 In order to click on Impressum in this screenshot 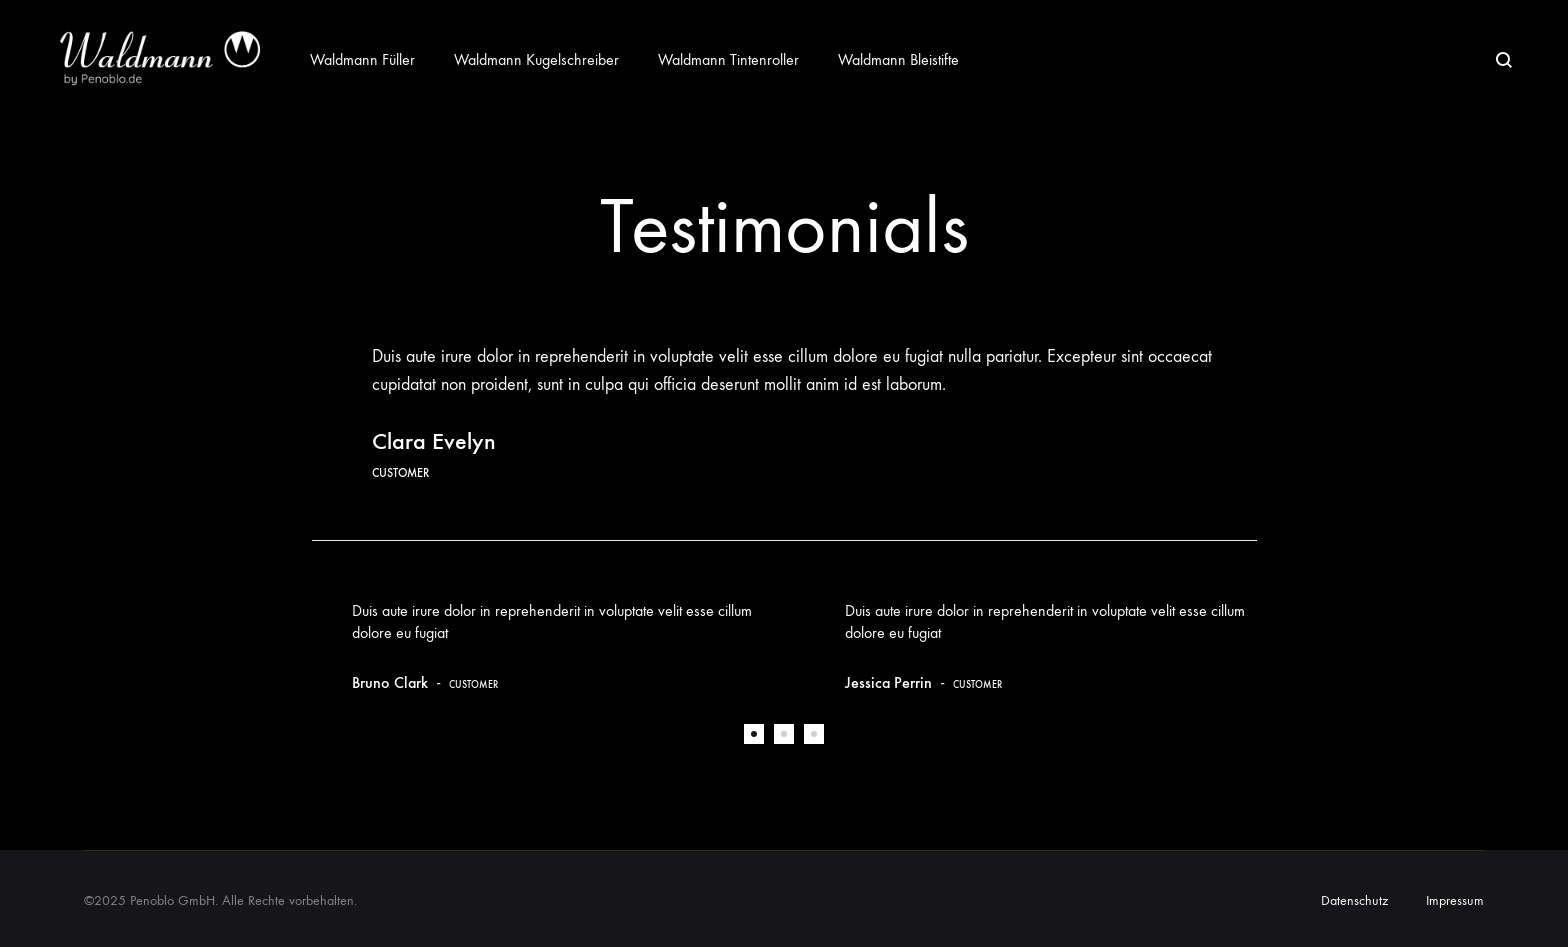, I will do `click(1455, 900)`.